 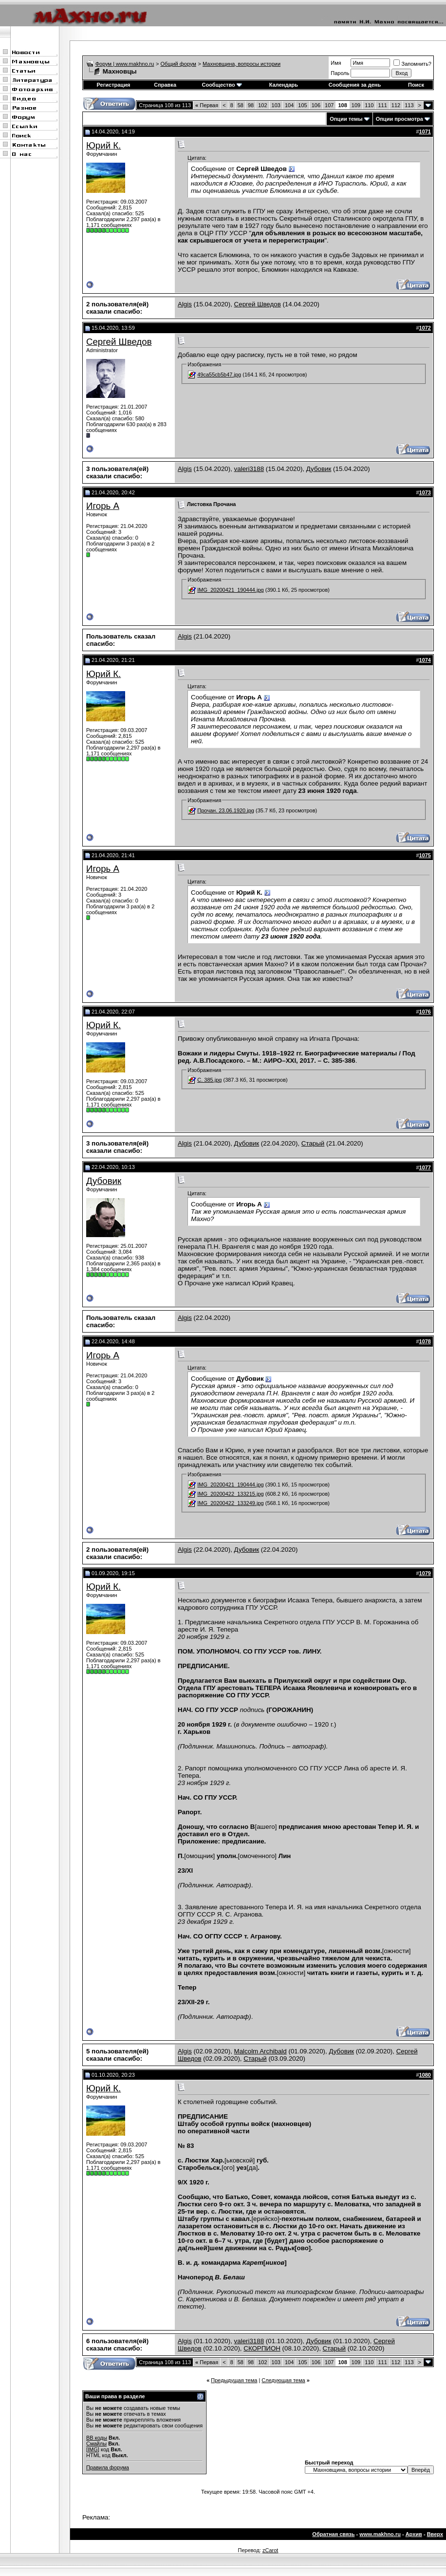 I want to click on Поиск, so click(x=416, y=85).